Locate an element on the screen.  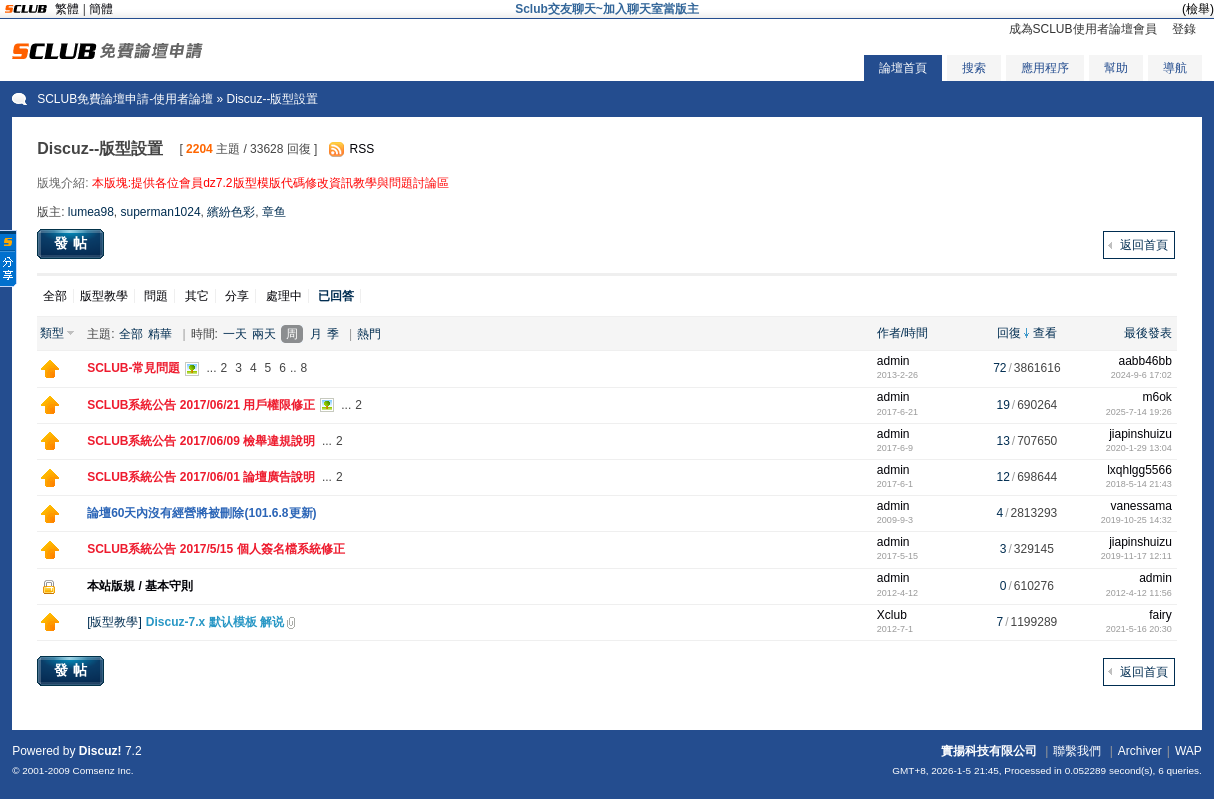
Xclub is located at coordinates (892, 615).